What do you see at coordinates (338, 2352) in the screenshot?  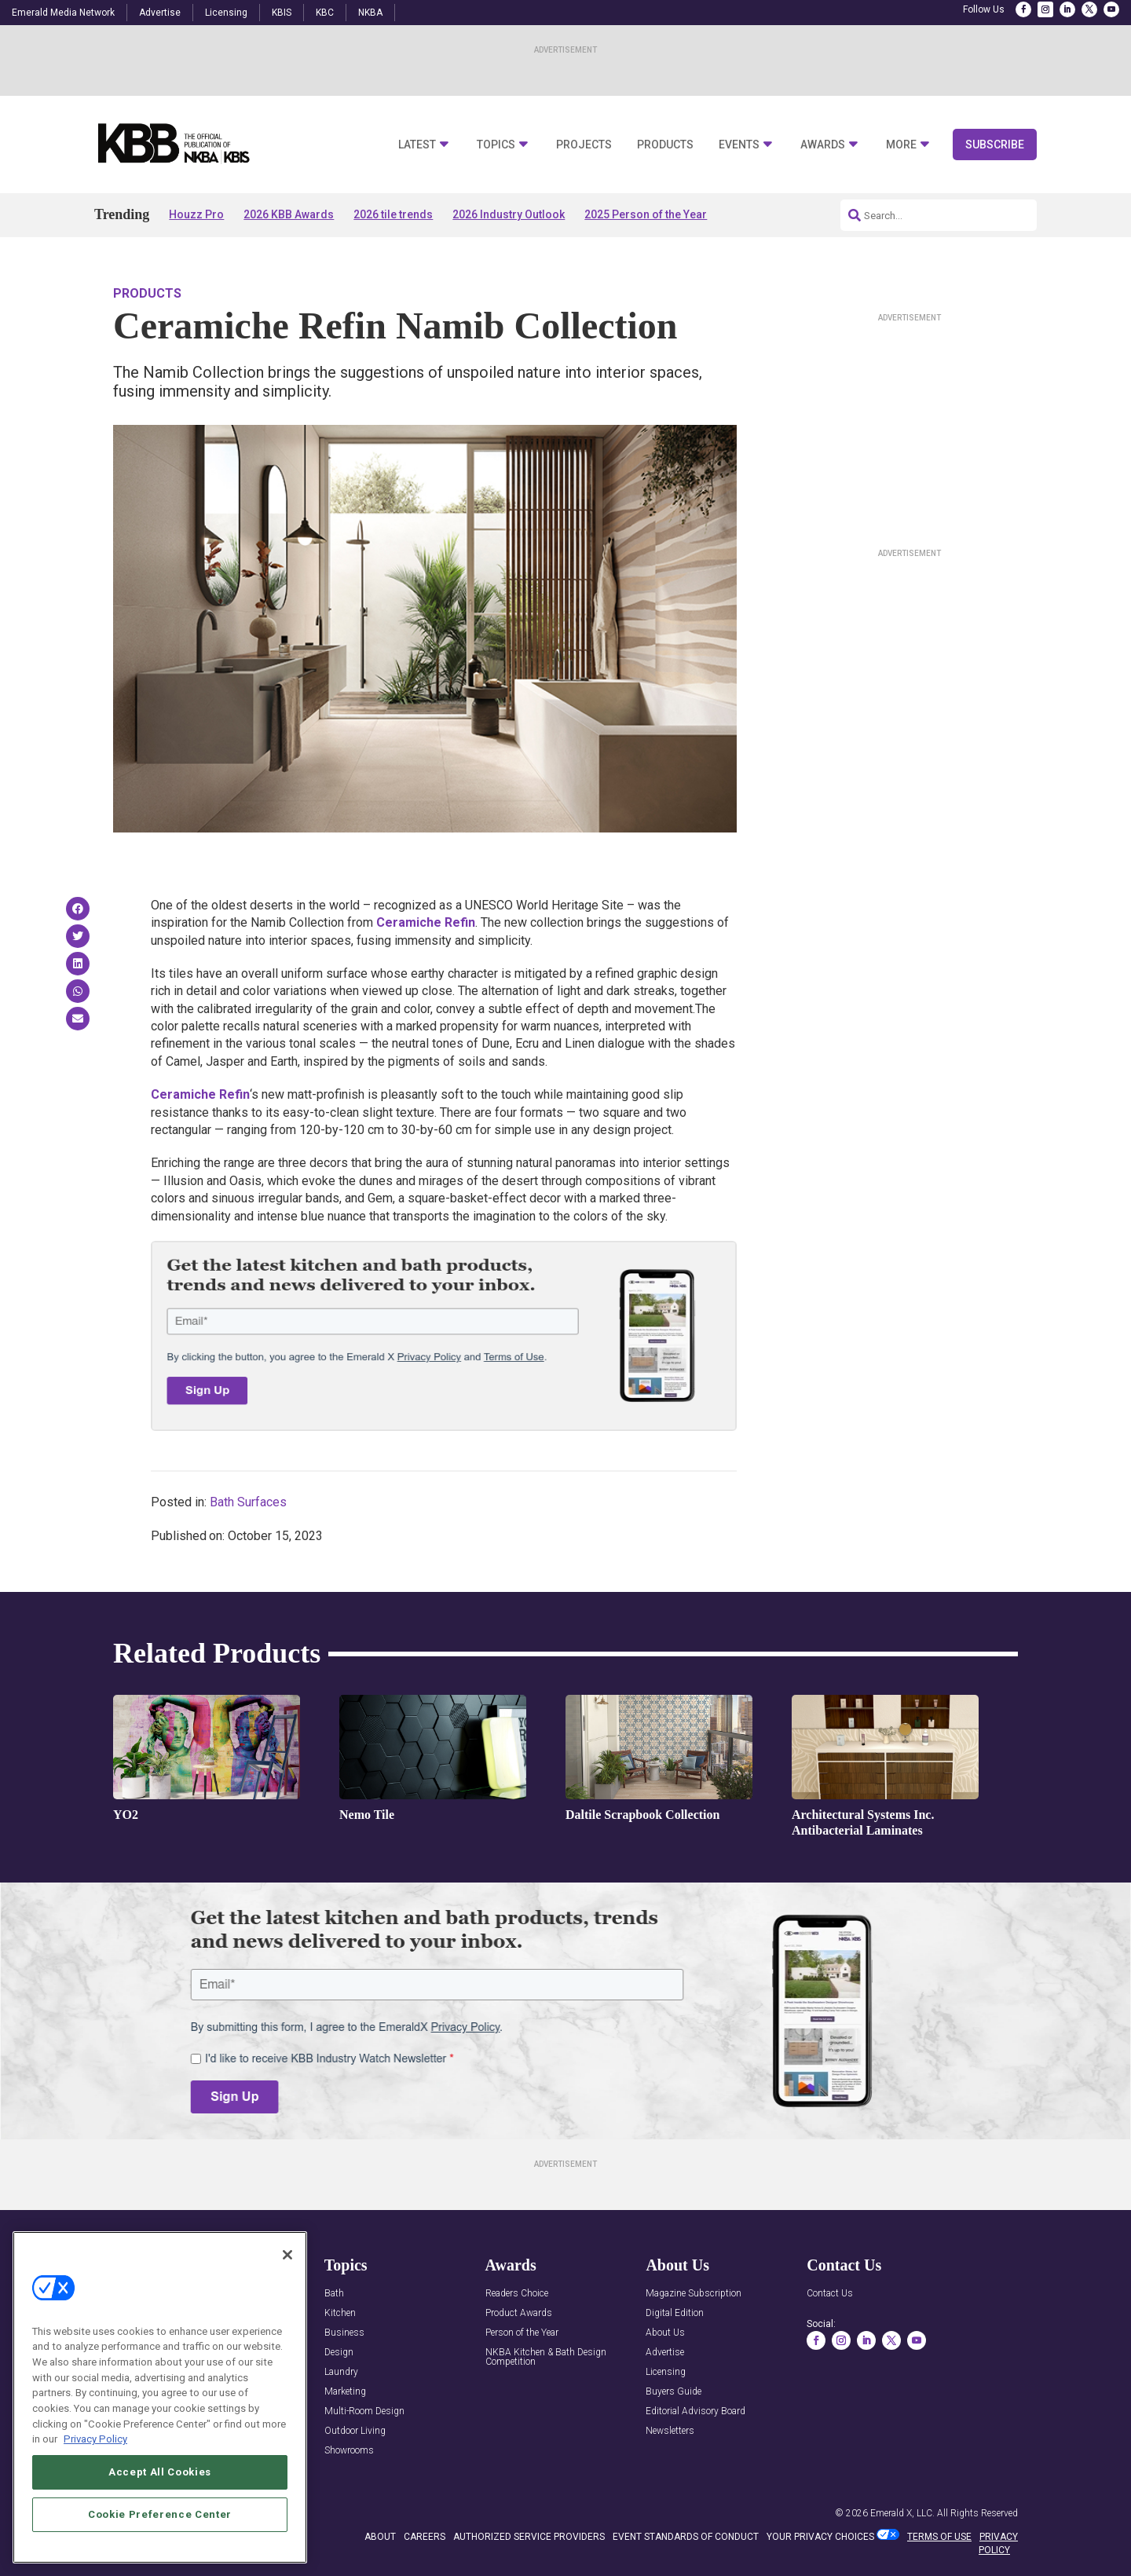 I see `Design` at bounding box center [338, 2352].